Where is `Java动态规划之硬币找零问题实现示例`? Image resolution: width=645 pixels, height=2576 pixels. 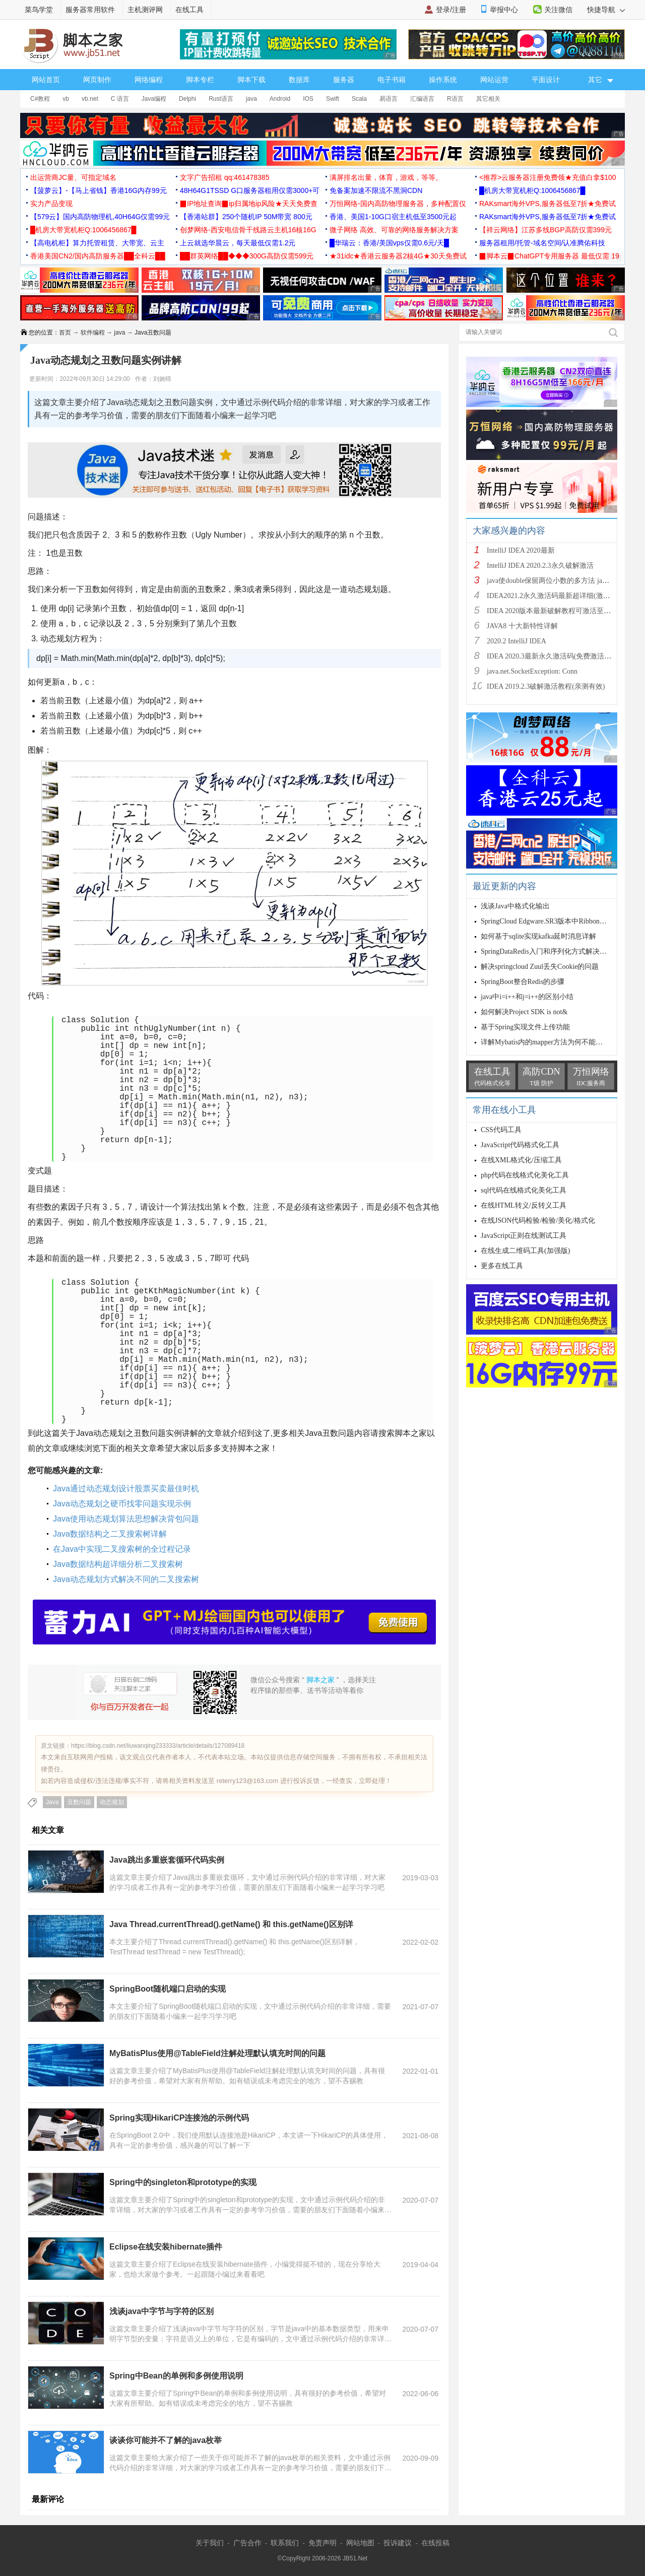 Java动态规划之硬币找零问题实现示例 is located at coordinates (122, 1503).